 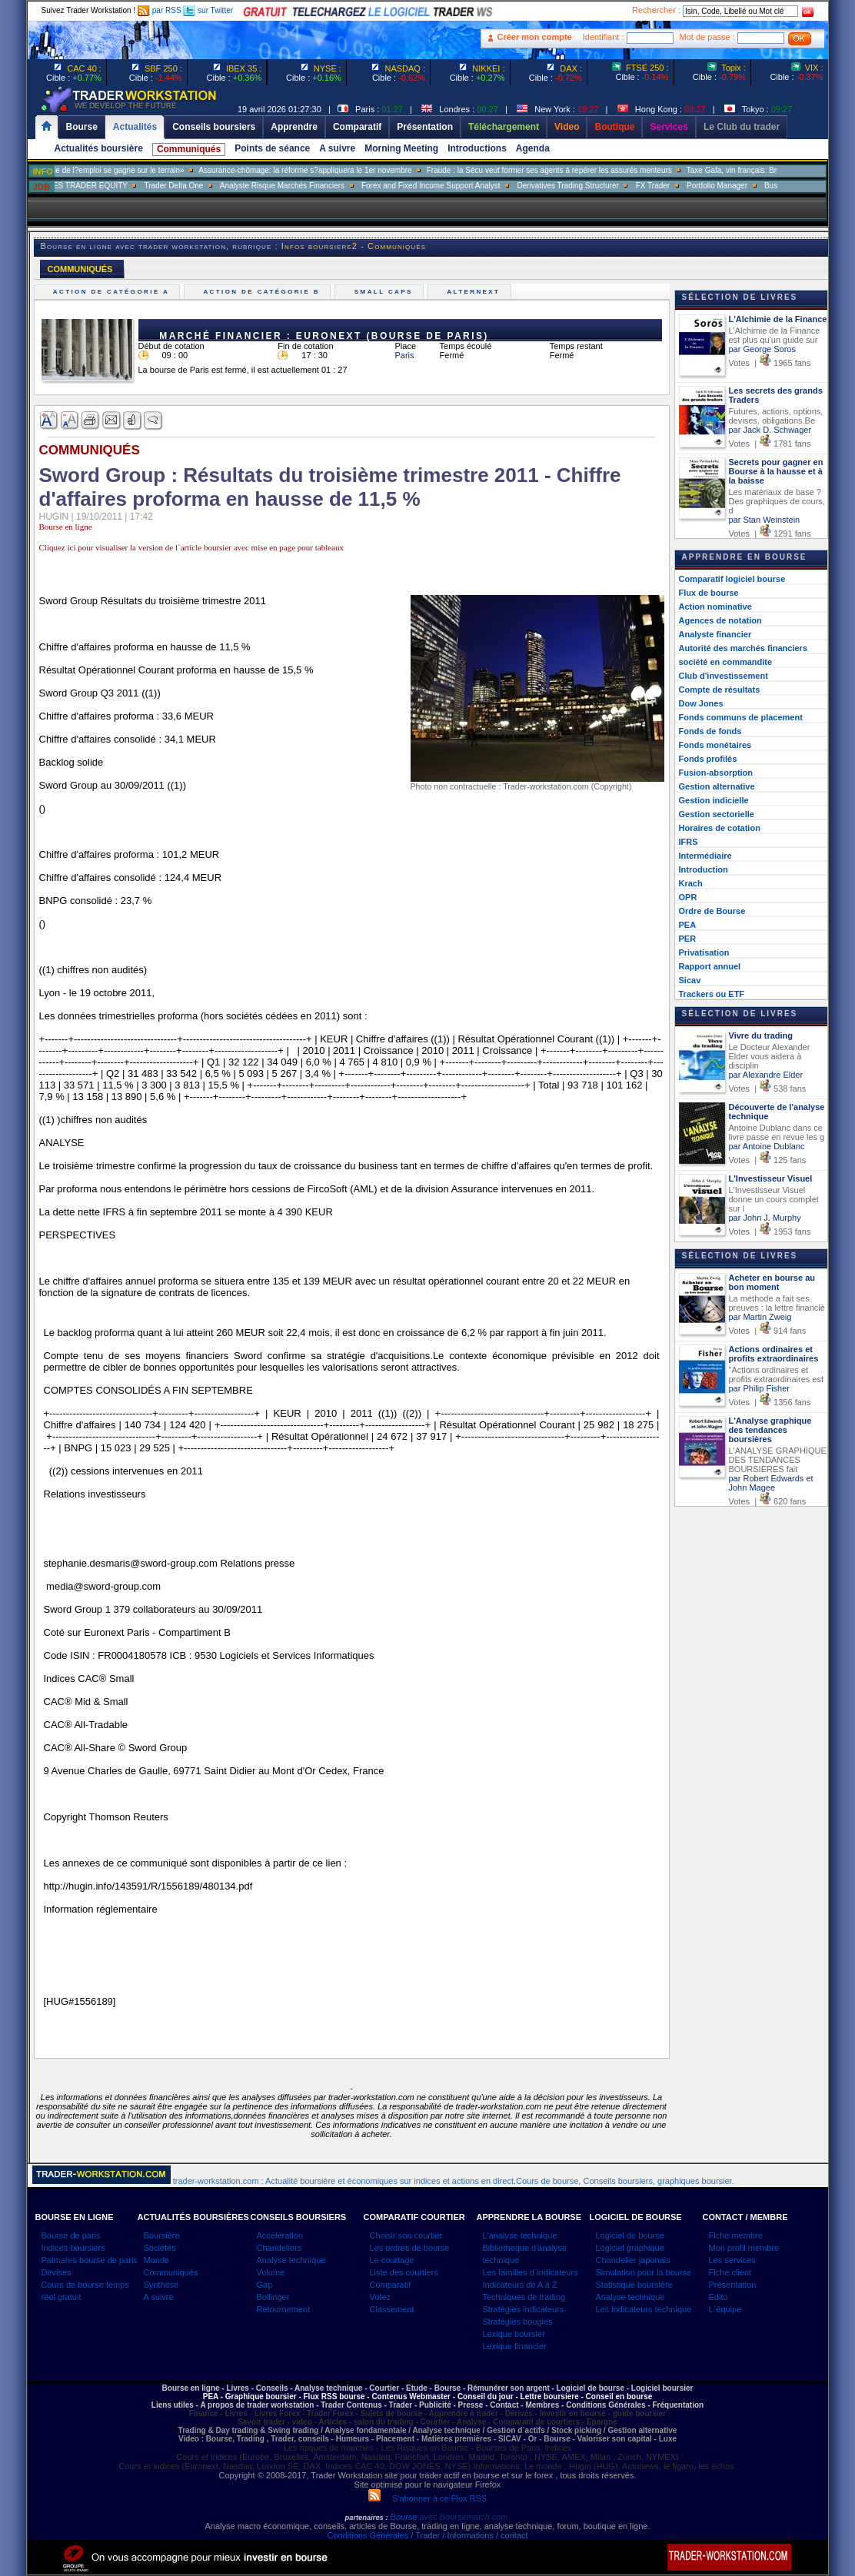 I want to click on Small caps, so click(x=385, y=291).